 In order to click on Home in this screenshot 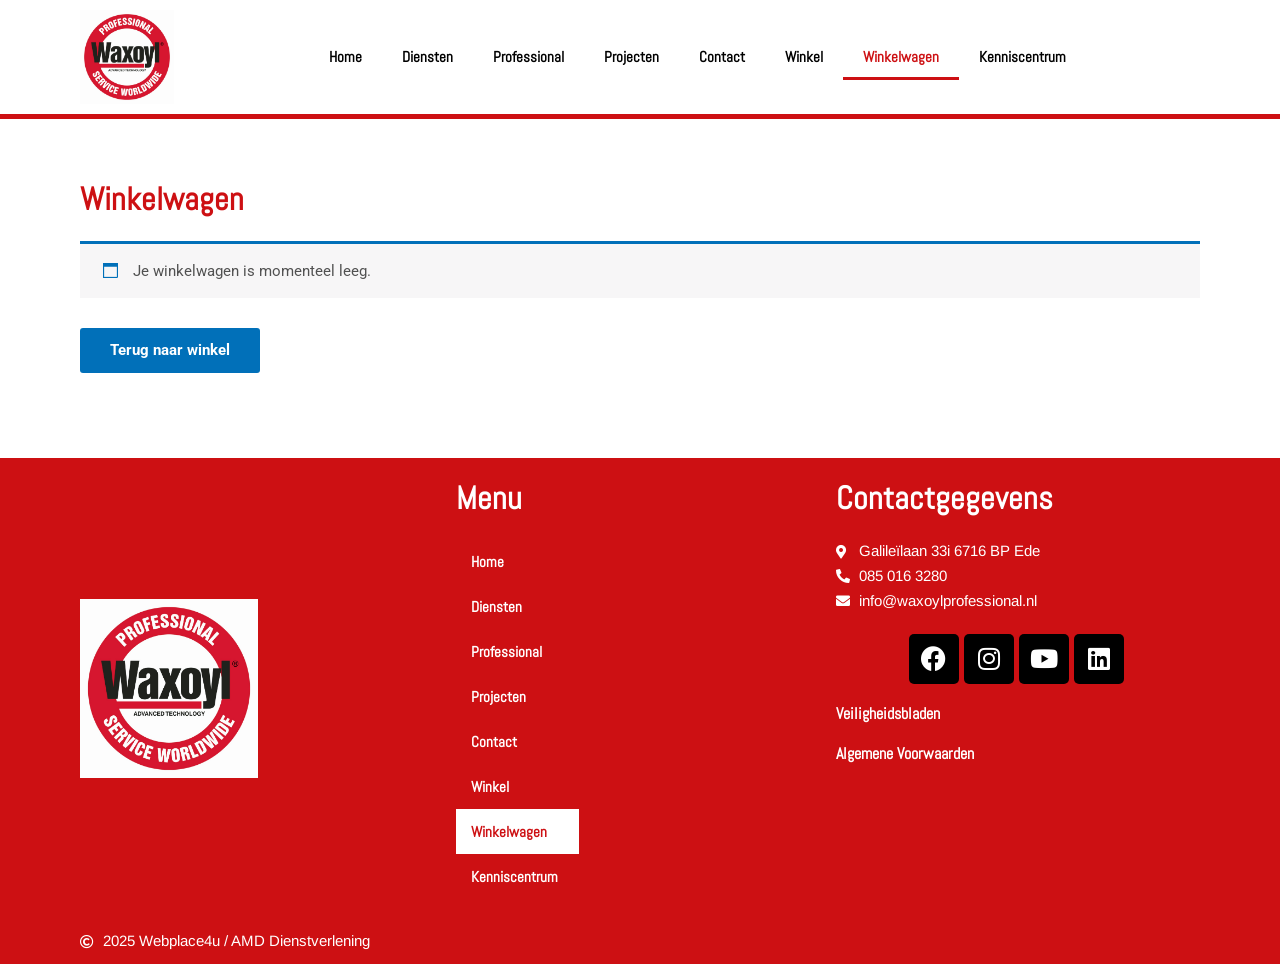, I will do `click(345, 56)`.